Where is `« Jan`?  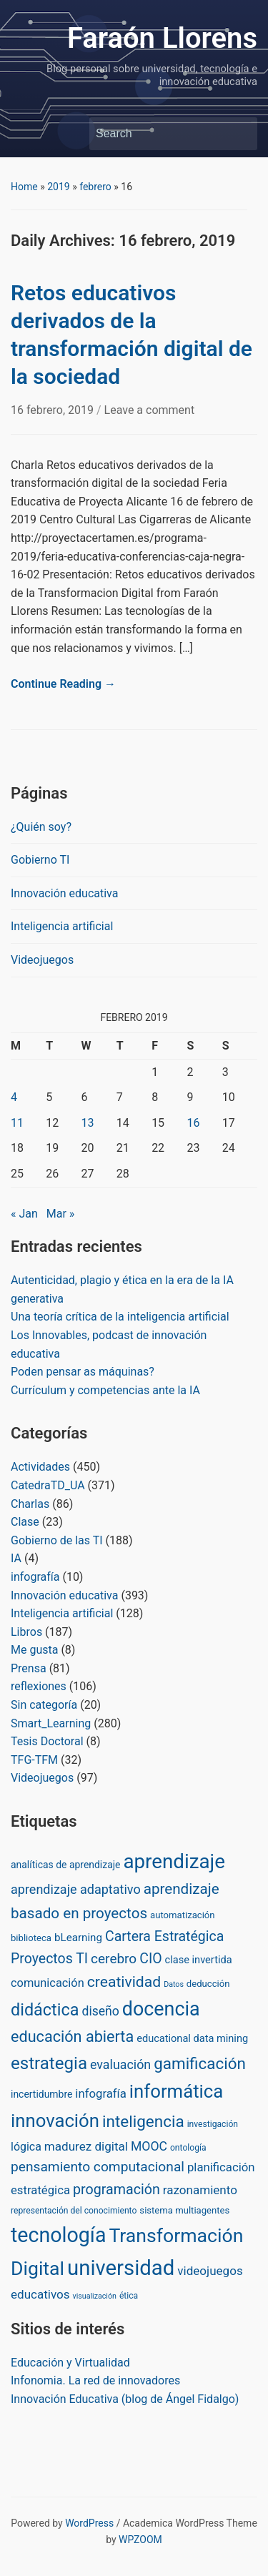 « Jan is located at coordinates (24, 1213).